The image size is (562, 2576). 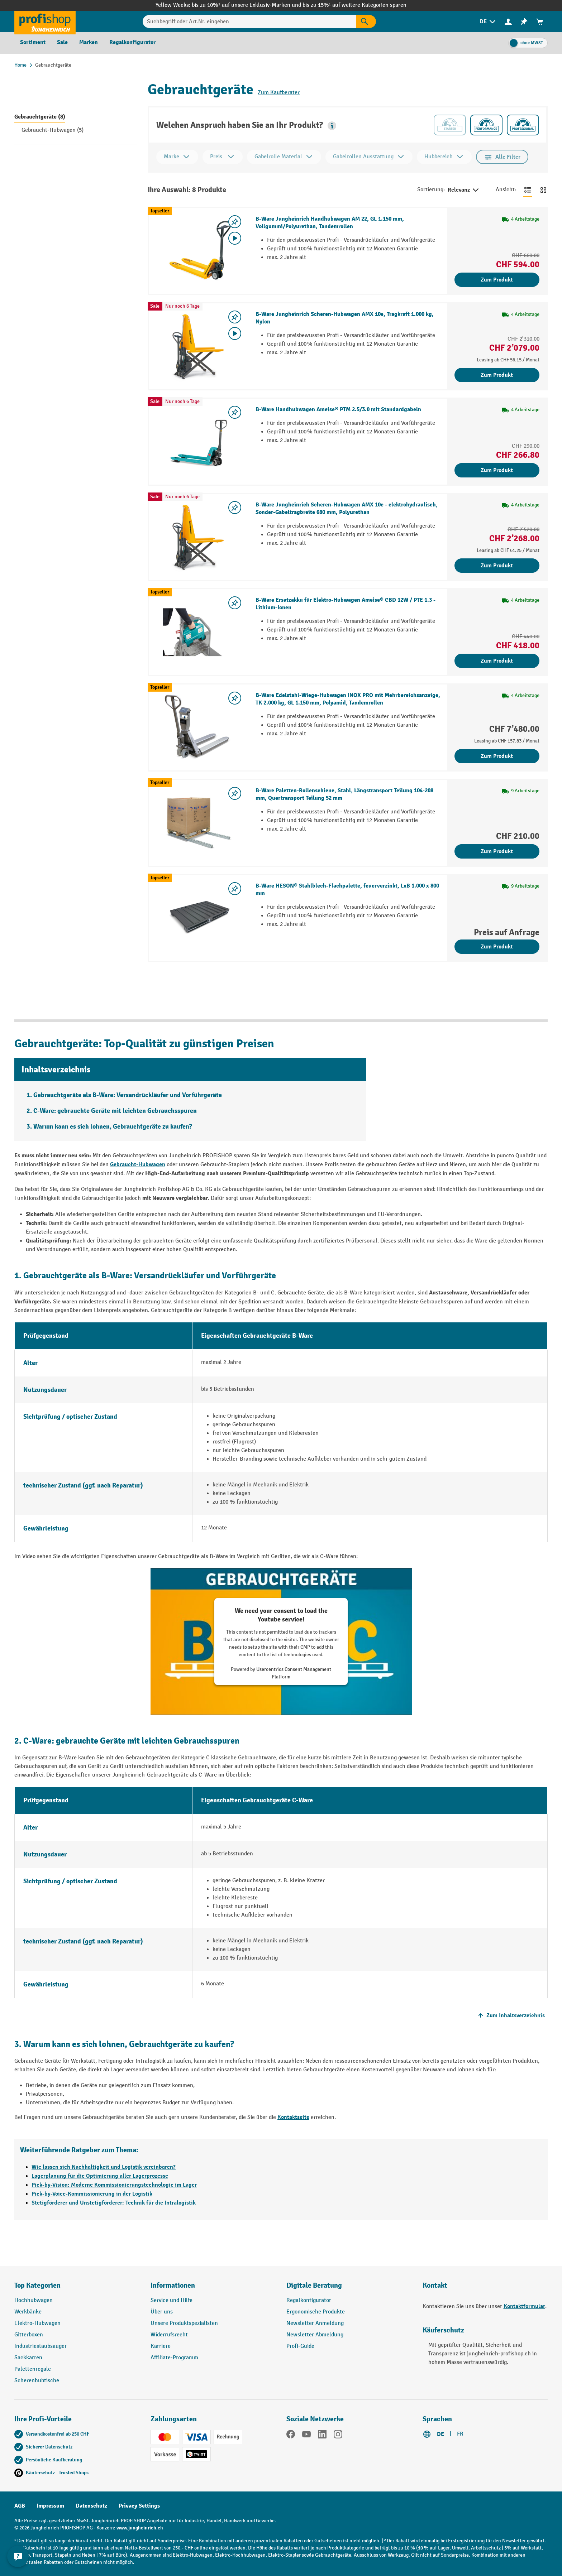 What do you see at coordinates (127, 1095) in the screenshot?
I see `Gebrauchtgeräte als B-Ware: Versandrückläufer und Vorführgeräte` at bounding box center [127, 1095].